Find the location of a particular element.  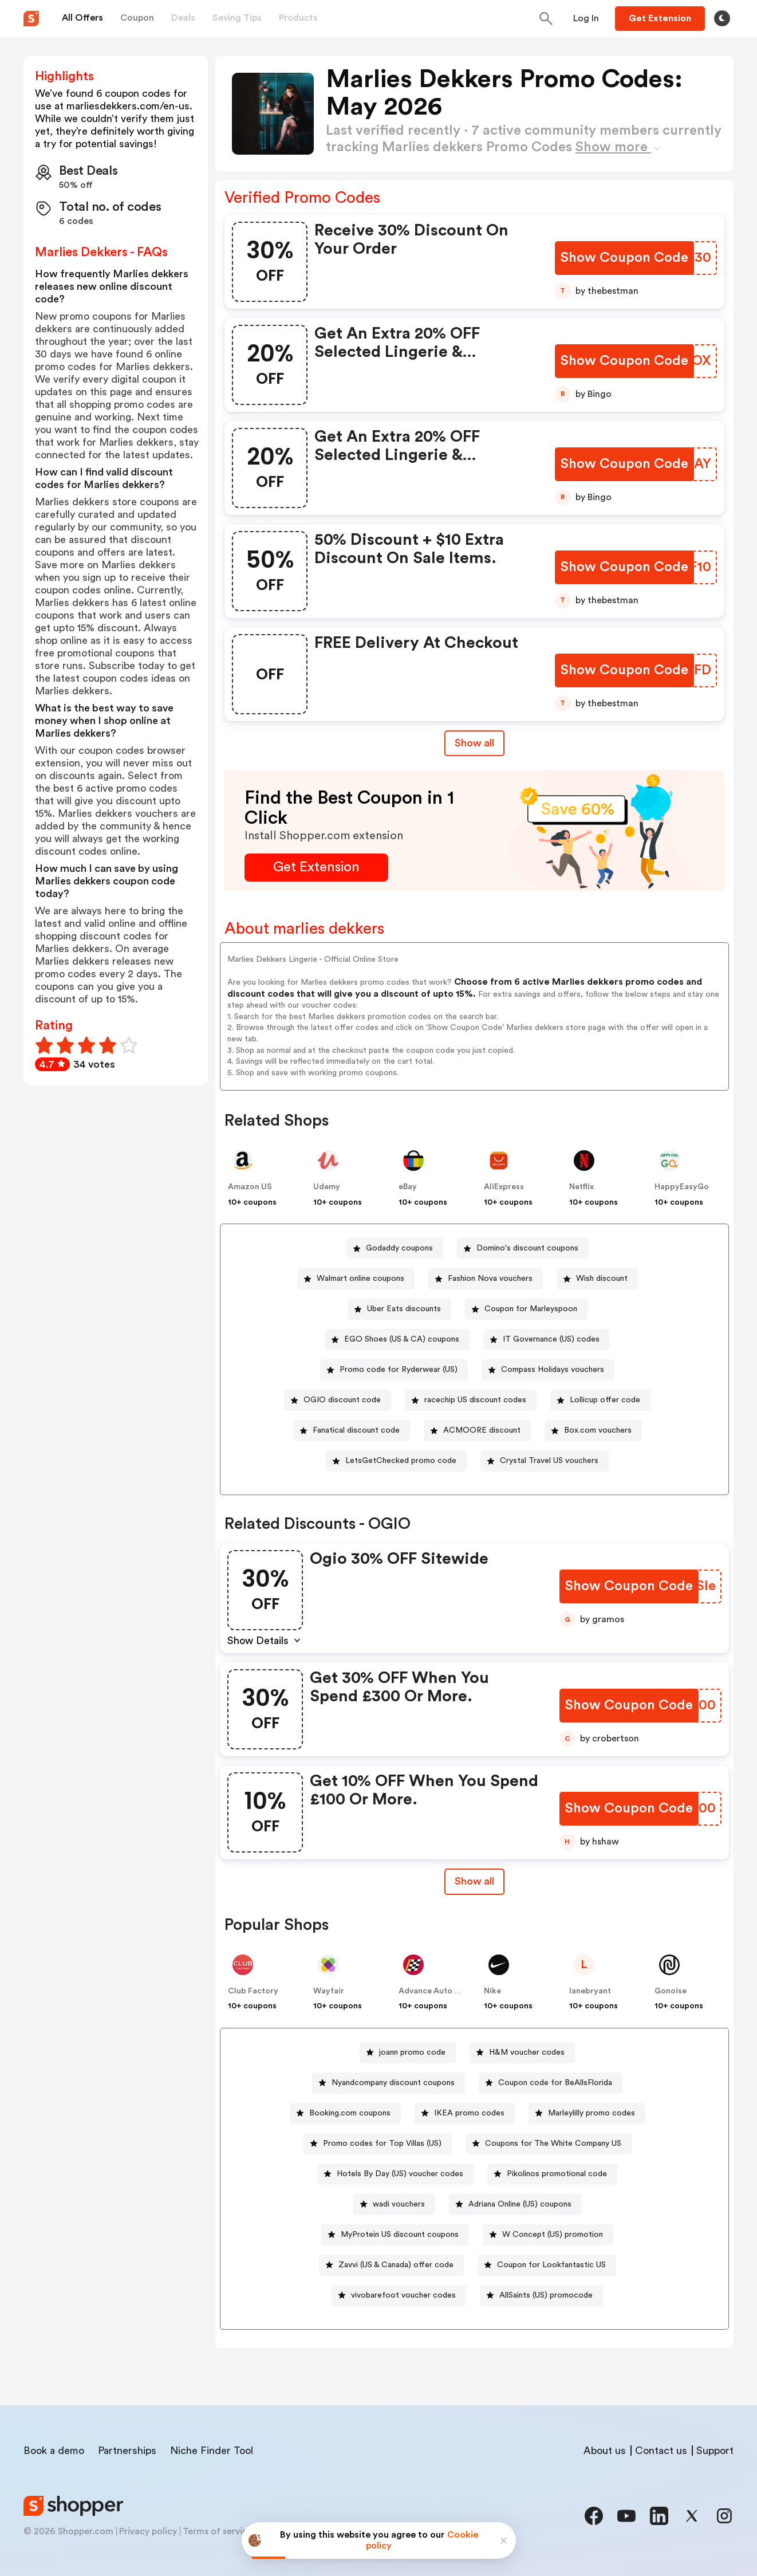

Godaddy coupons is located at coordinates (399, 1248).